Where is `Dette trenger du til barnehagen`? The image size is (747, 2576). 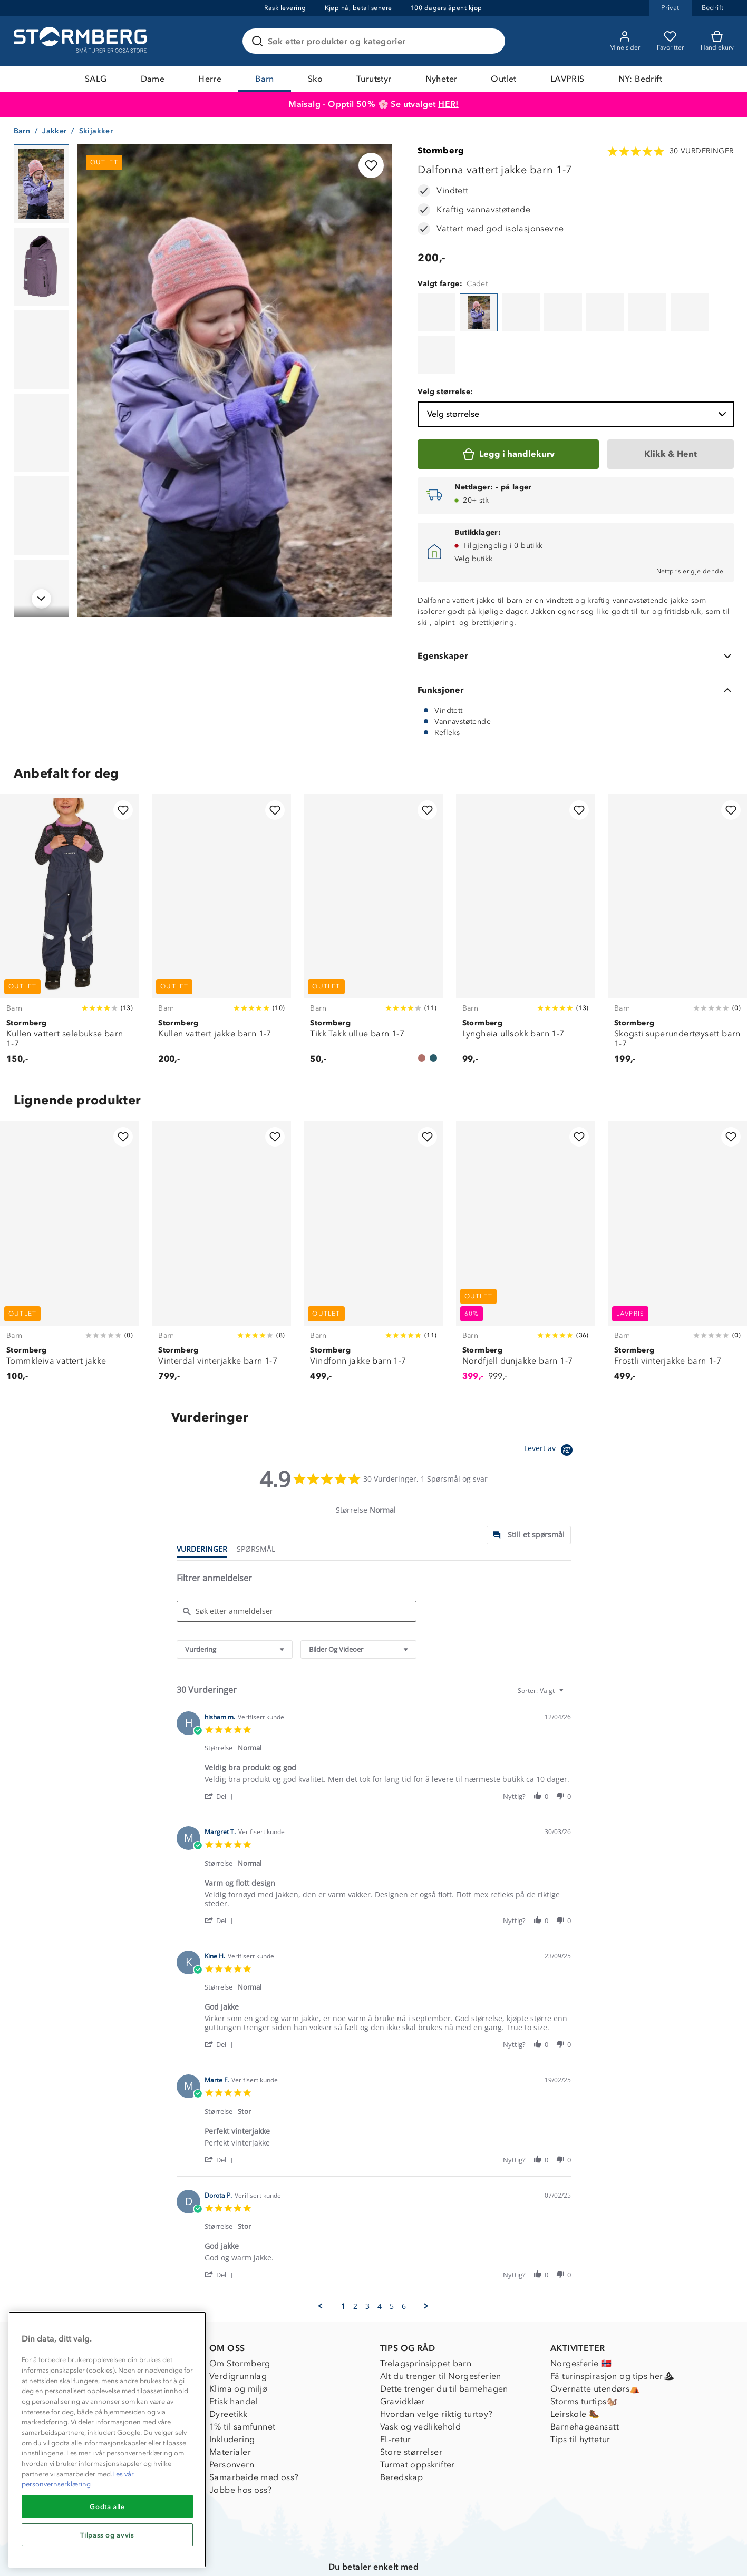 Dette trenger du til barnehagen is located at coordinates (444, 2335).